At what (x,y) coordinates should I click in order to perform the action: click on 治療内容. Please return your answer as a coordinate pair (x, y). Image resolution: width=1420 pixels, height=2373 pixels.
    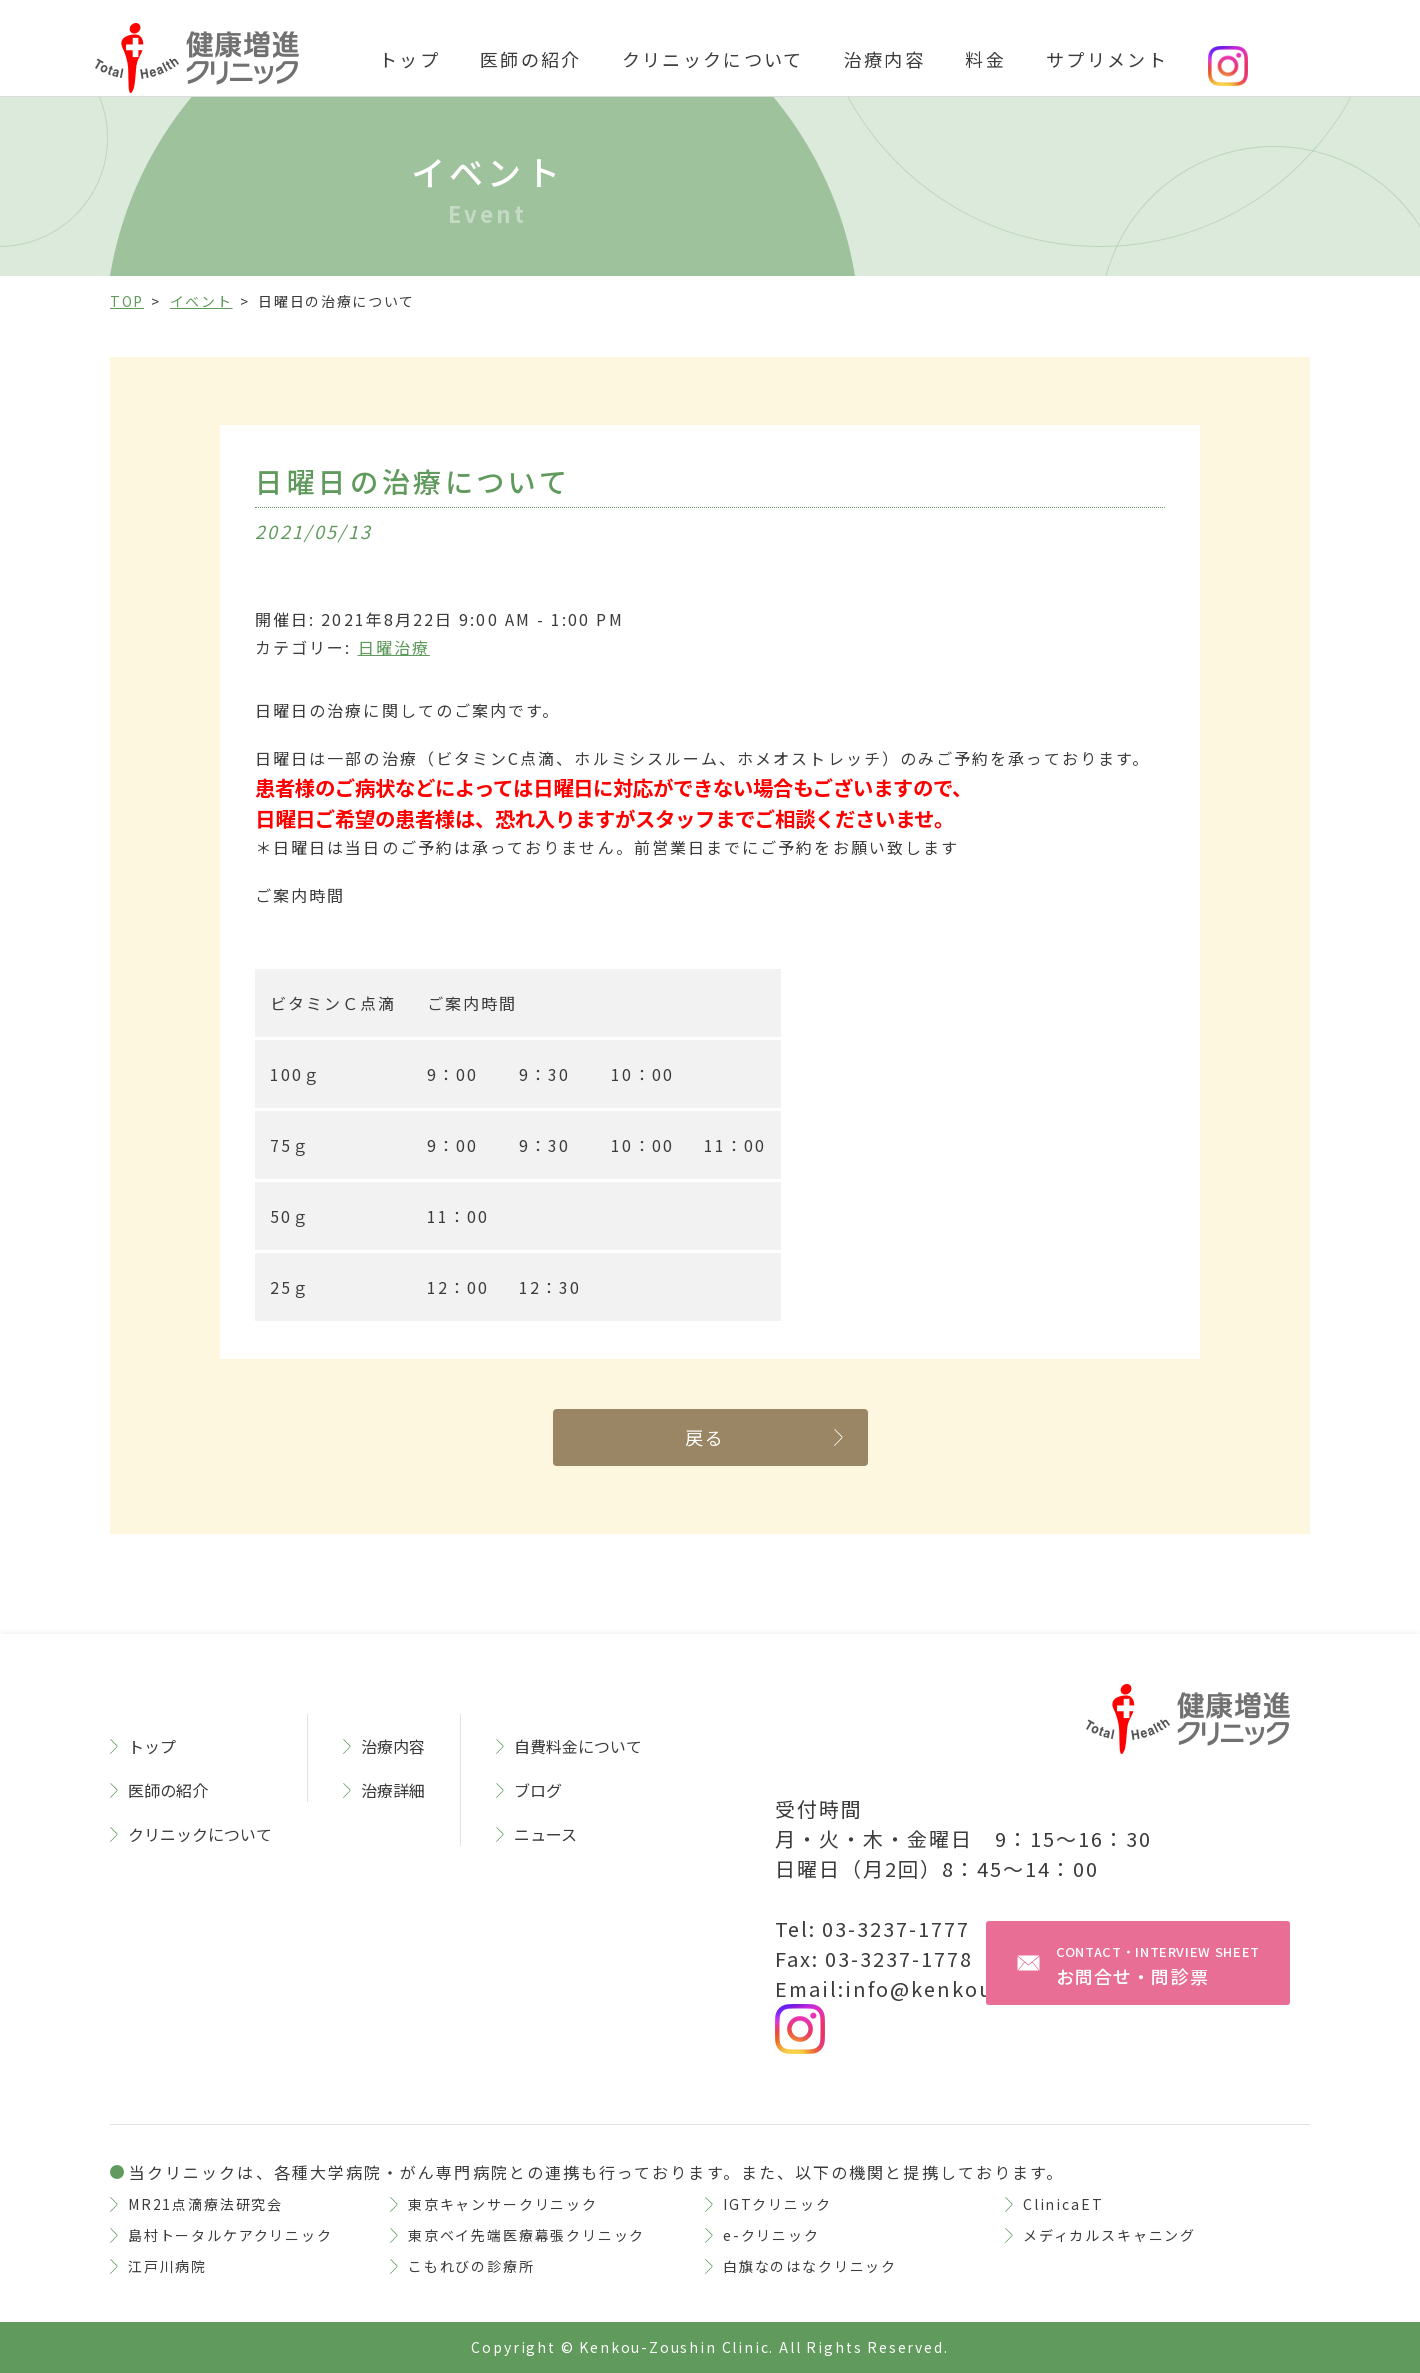
    Looking at the image, I should click on (884, 59).